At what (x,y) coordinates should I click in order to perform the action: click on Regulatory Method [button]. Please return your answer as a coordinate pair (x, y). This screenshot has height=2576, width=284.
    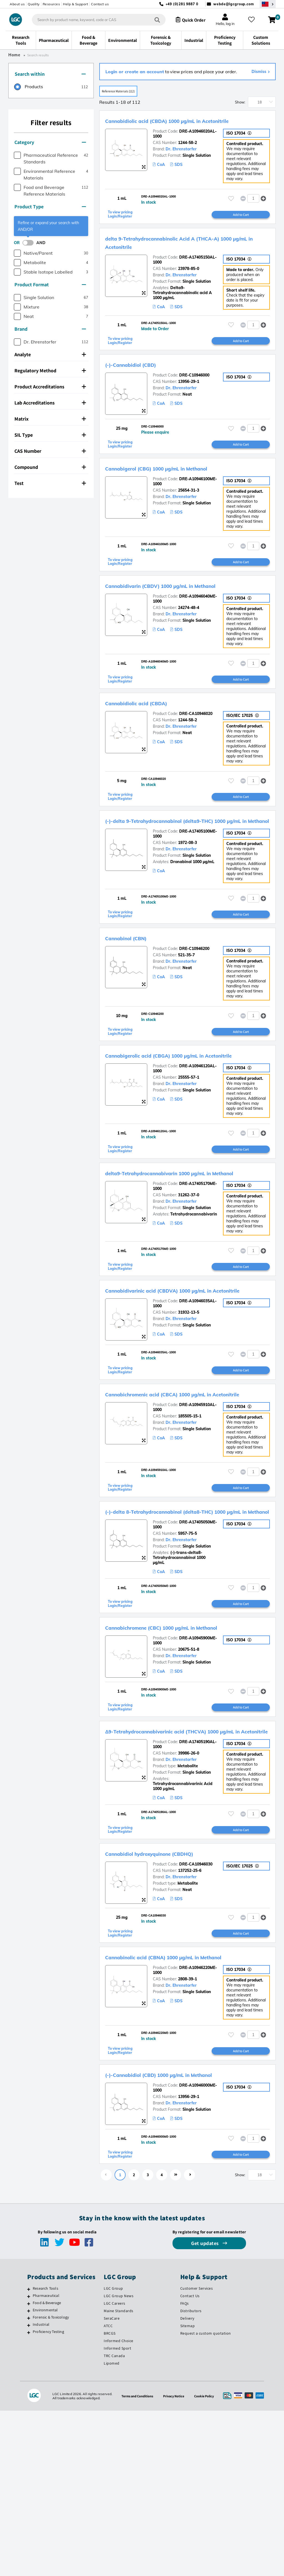
    Looking at the image, I should click on (50, 370).